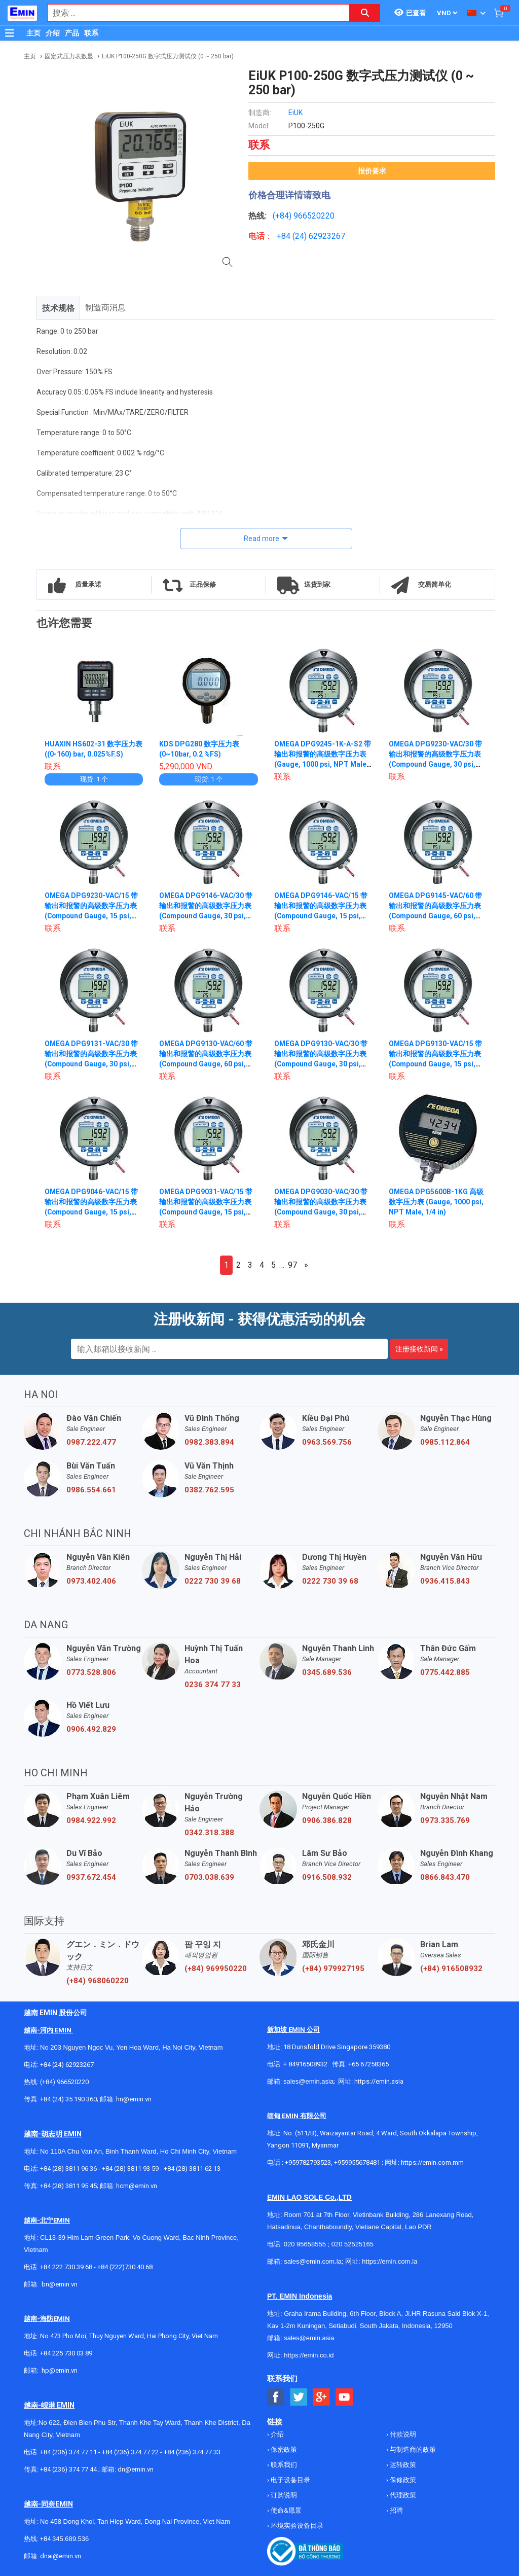 This screenshot has height=2576, width=519. Describe the element at coordinates (283, 2464) in the screenshot. I see `联系我们` at that location.